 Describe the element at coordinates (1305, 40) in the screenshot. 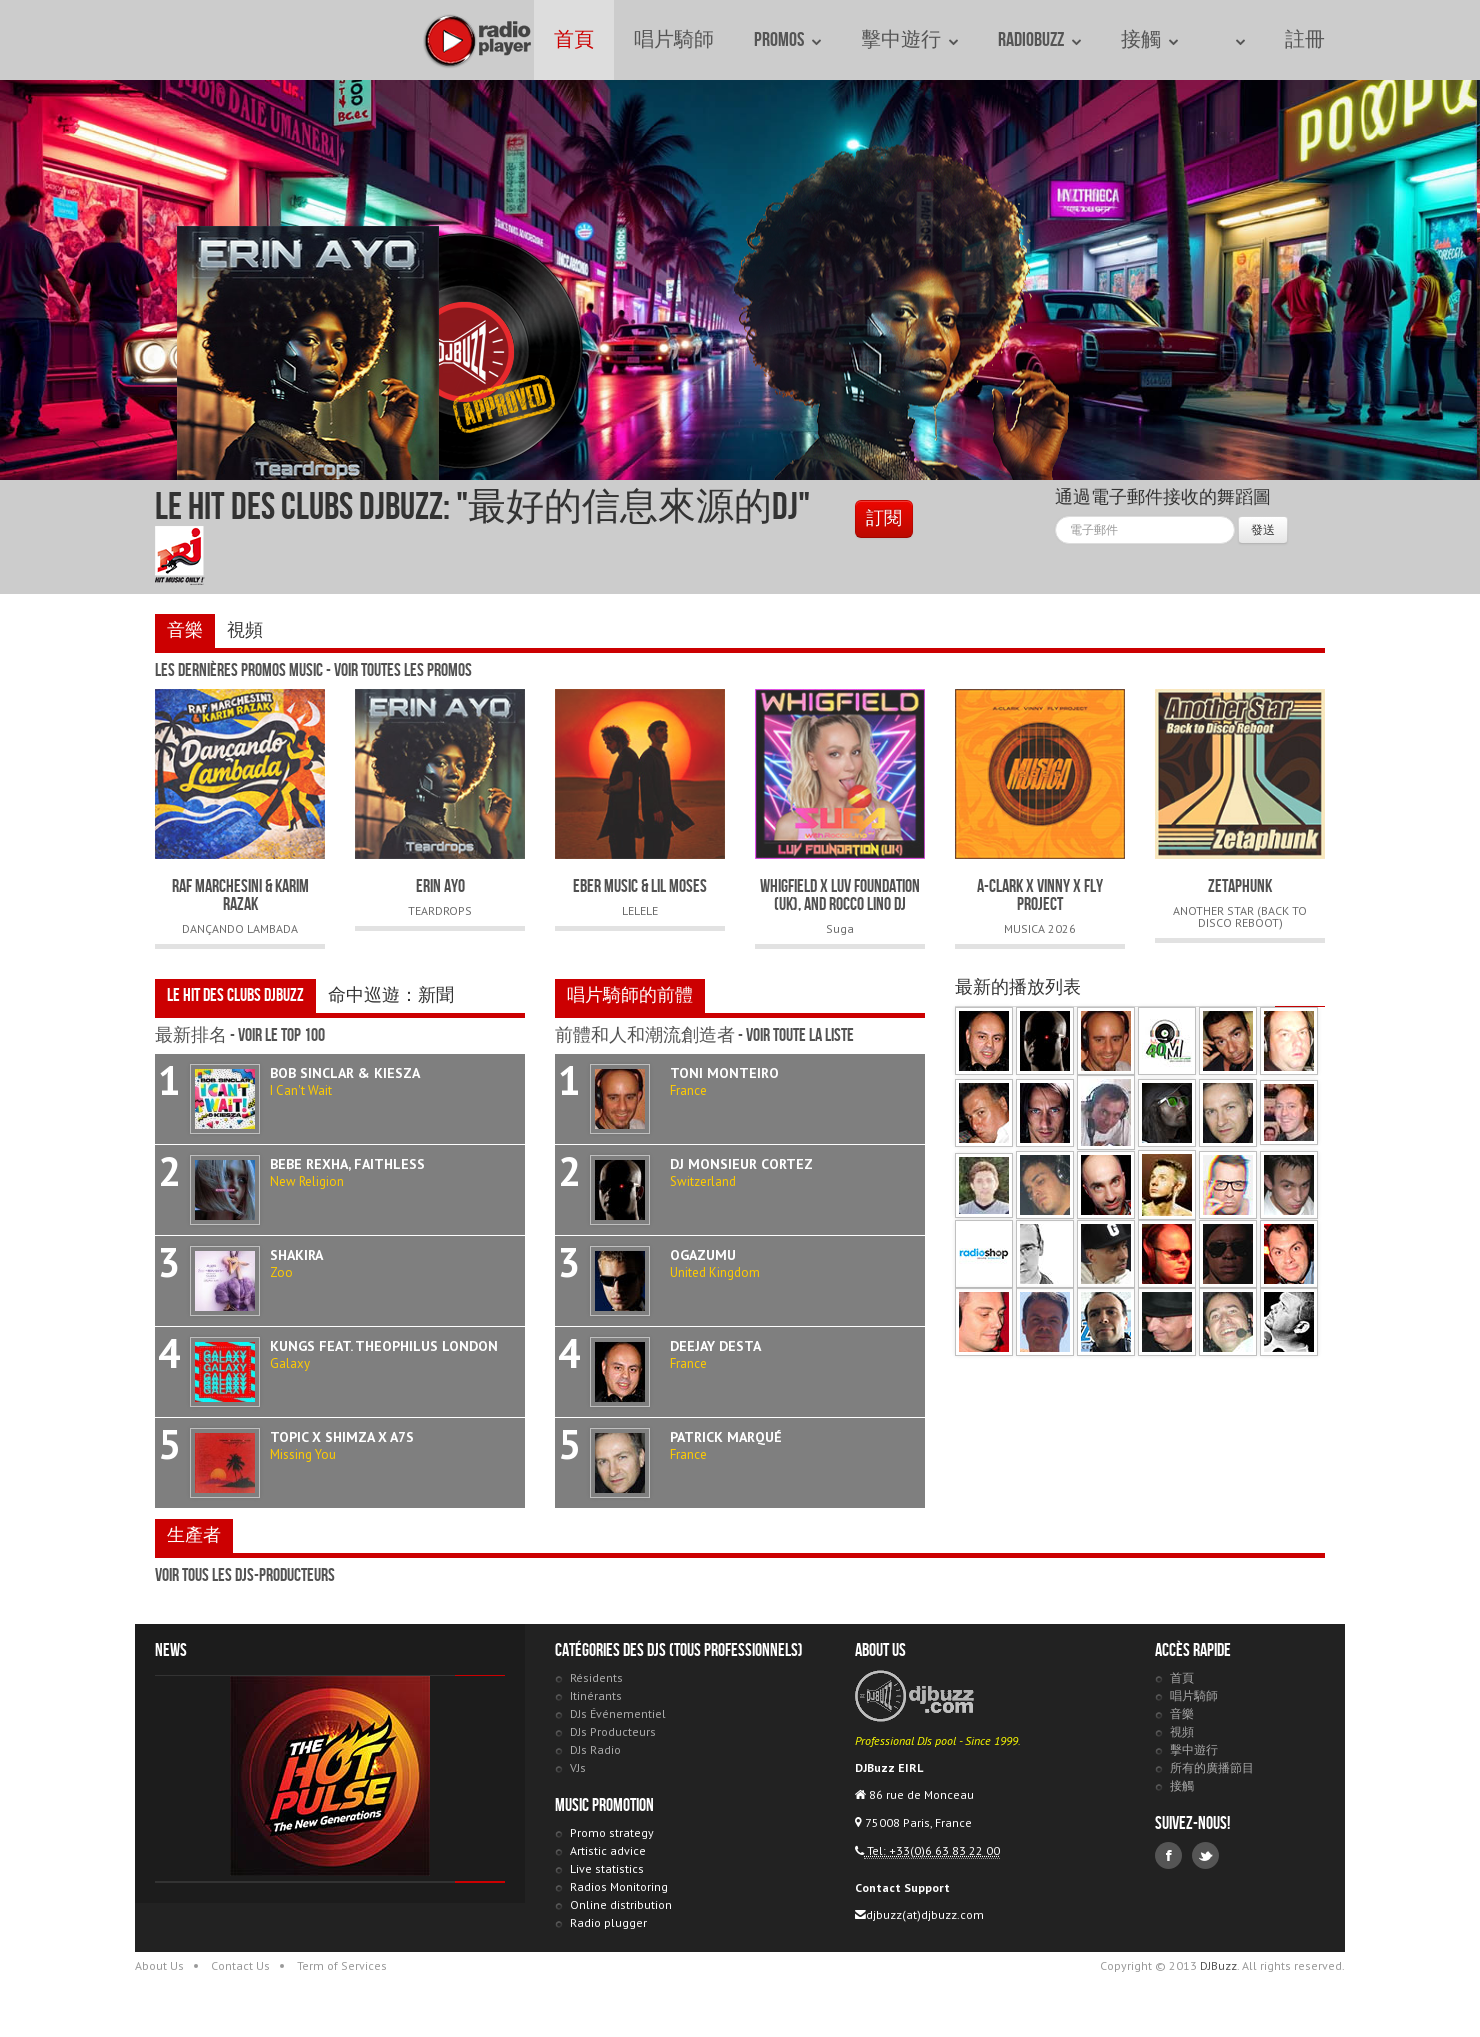

I see `註冊` at that location.